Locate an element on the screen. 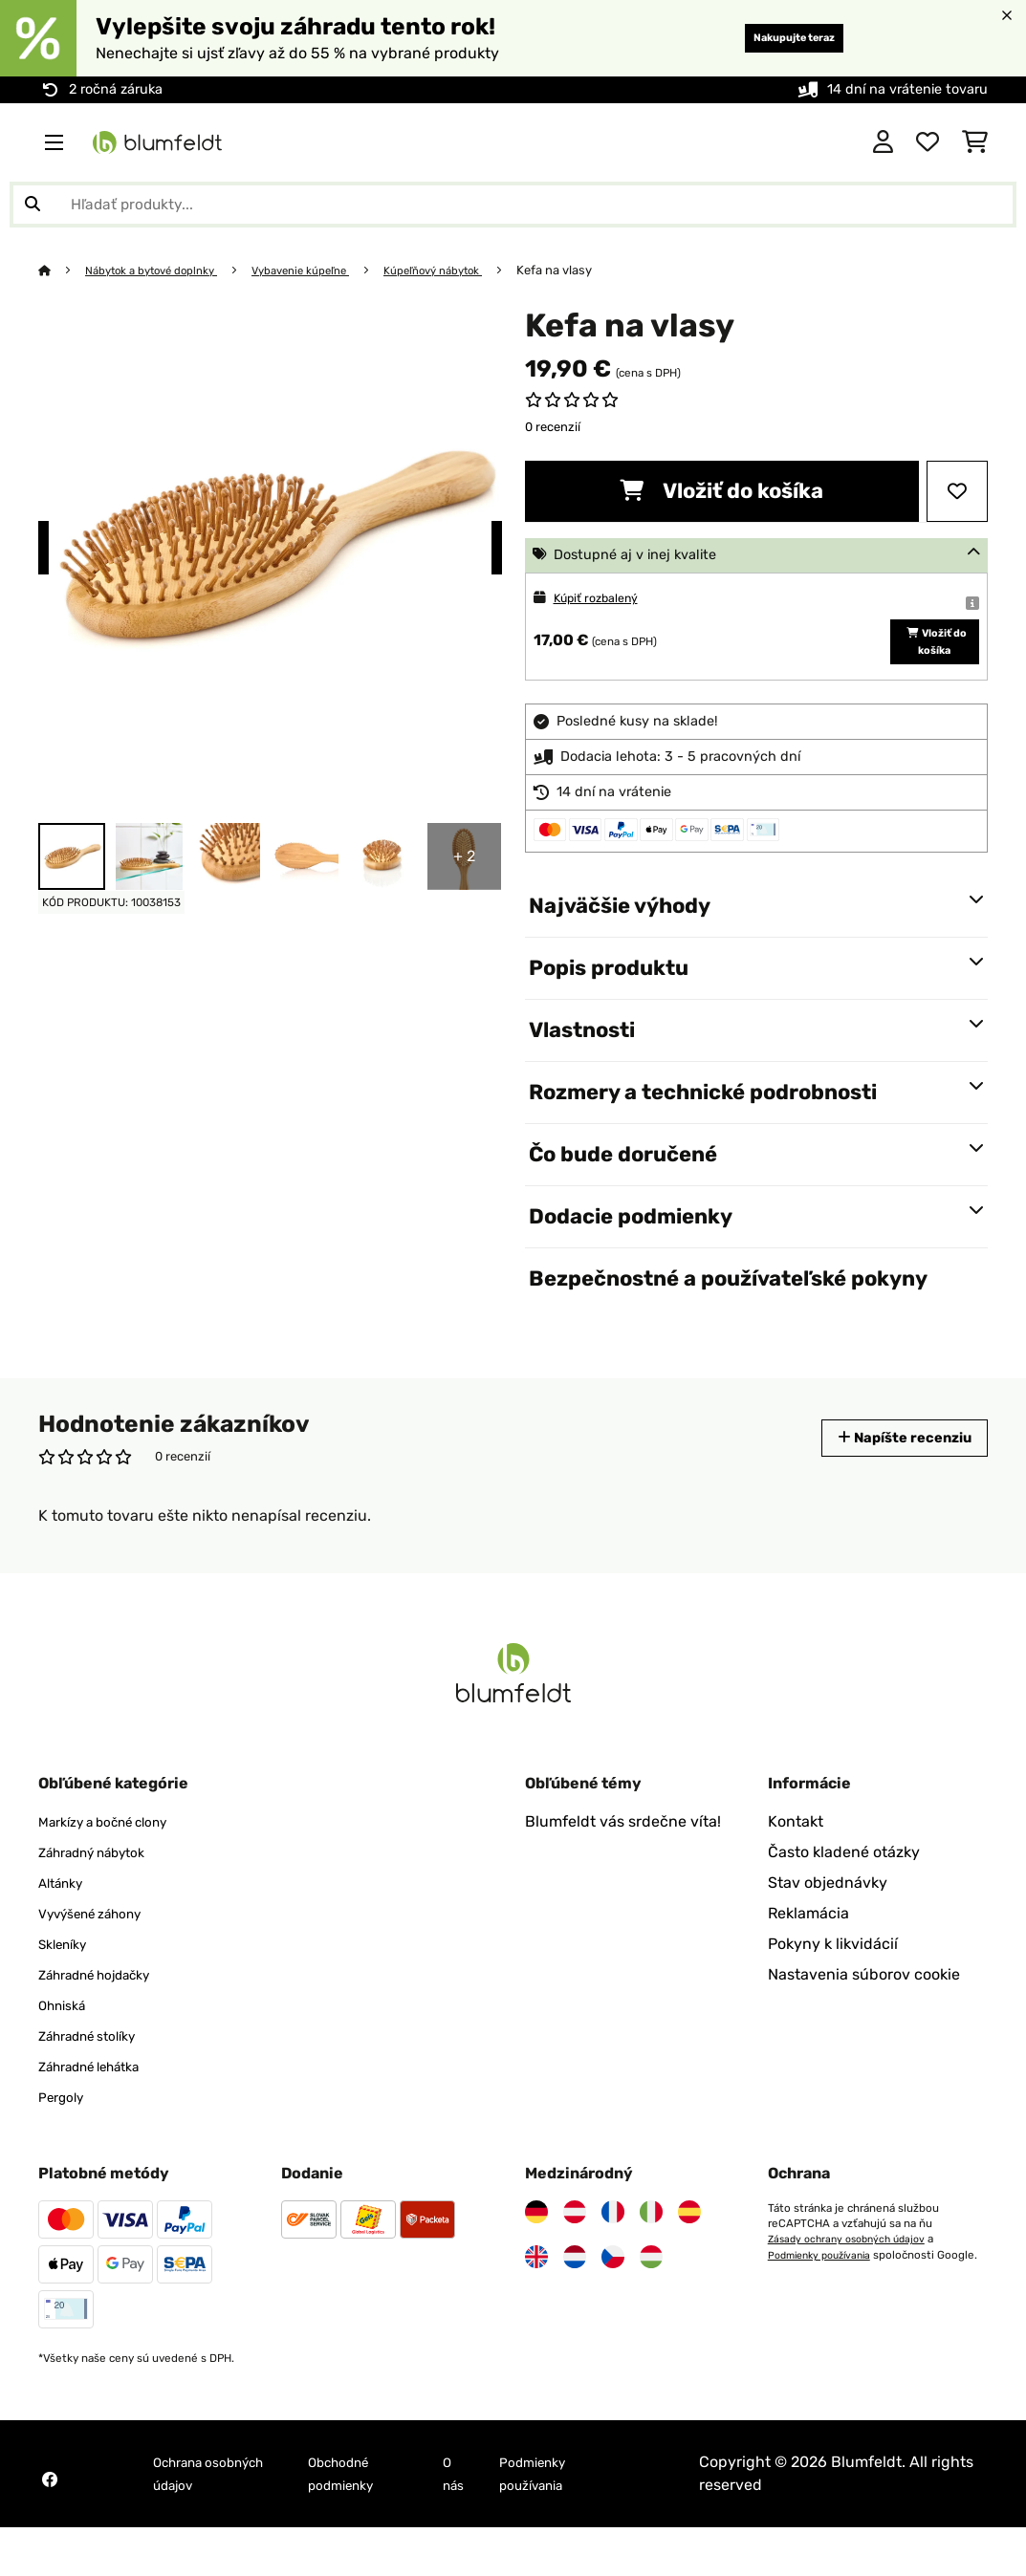  [Navštívte Blumfeldt na Facebooku] is located at coordinates (49, 2528).